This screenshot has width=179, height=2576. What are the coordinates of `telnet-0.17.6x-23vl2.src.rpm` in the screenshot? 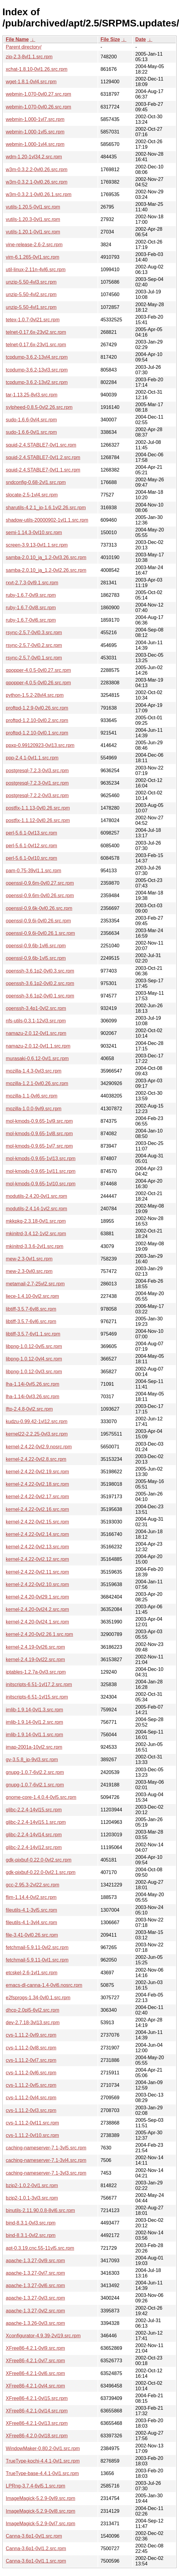 It's located at (36, 332).